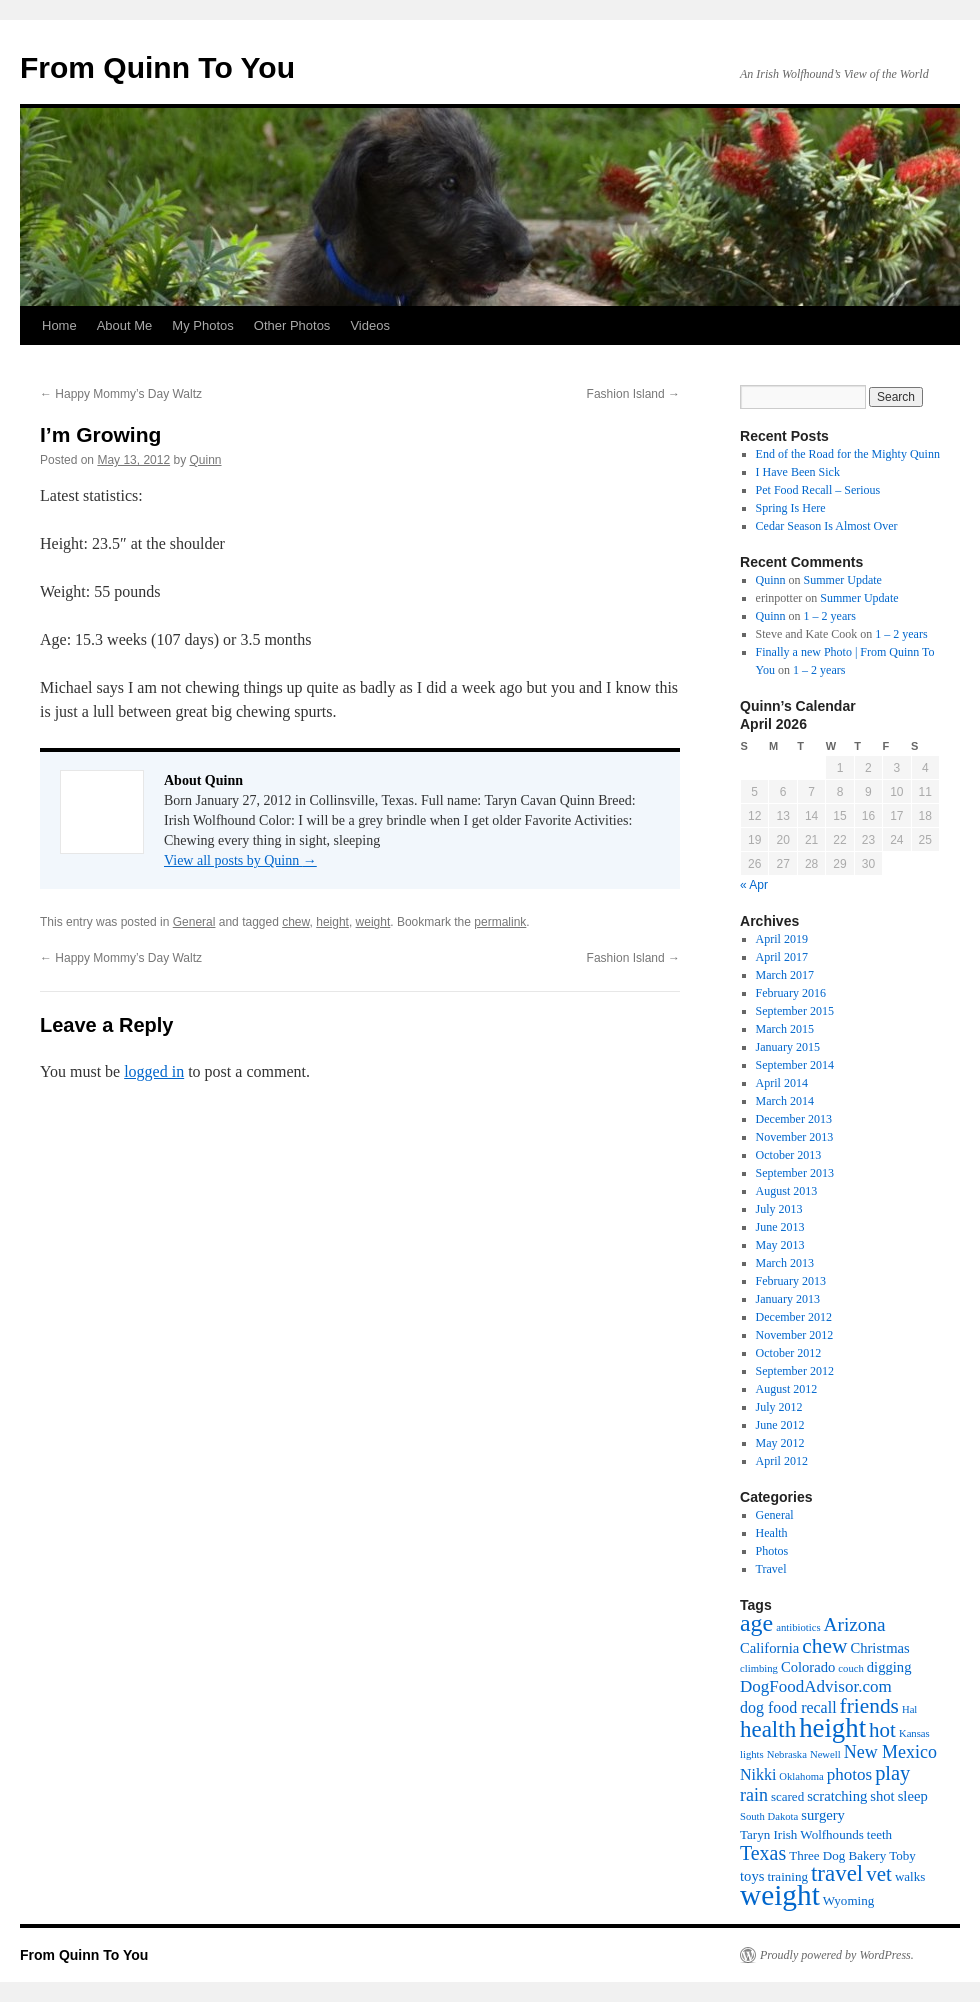 This screenshot has height=2002, width=980. Describe the element at coordinates (879, 1874) in the screenshot. I see `vet [vet (11 items)]` at that location.